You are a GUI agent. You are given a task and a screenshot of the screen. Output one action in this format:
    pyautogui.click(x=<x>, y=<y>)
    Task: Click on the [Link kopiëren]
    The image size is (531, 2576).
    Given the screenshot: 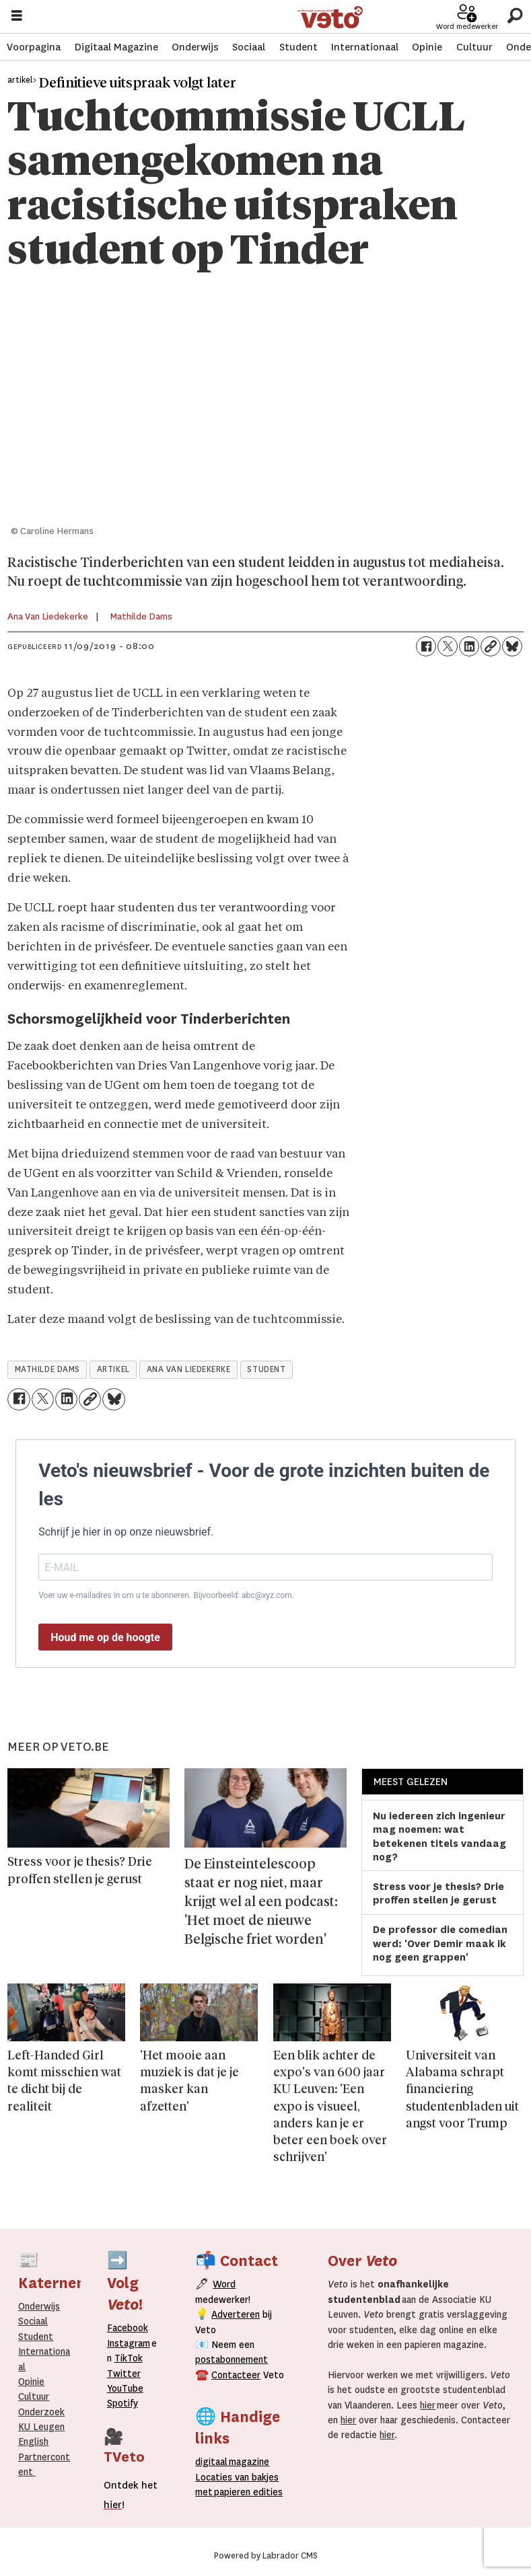 What is the action you would take?
    pyautogui.click(x=491, y=646)
    